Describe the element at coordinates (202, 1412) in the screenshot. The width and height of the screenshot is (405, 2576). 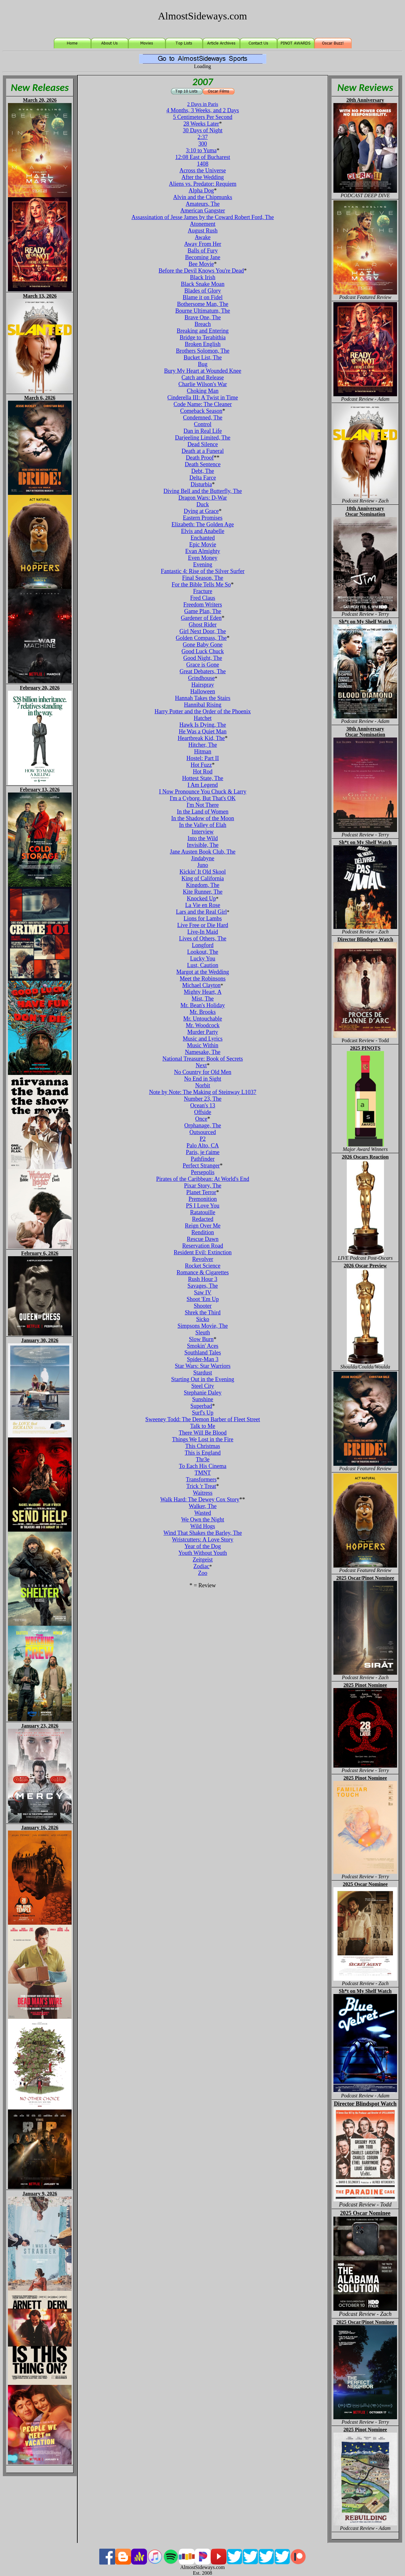
I see `Surf's Up` at that location.